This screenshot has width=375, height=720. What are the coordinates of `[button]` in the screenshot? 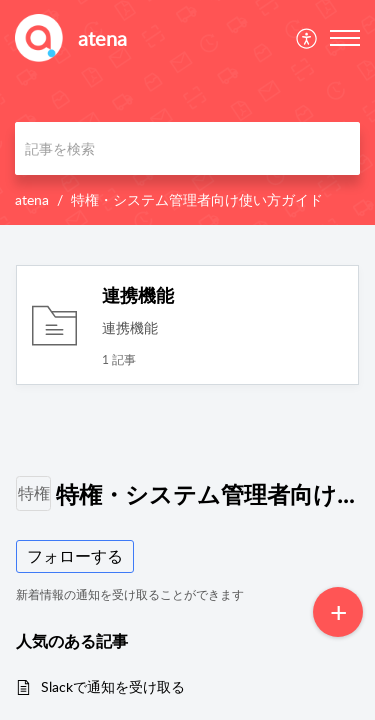 It's located at (307, 38).